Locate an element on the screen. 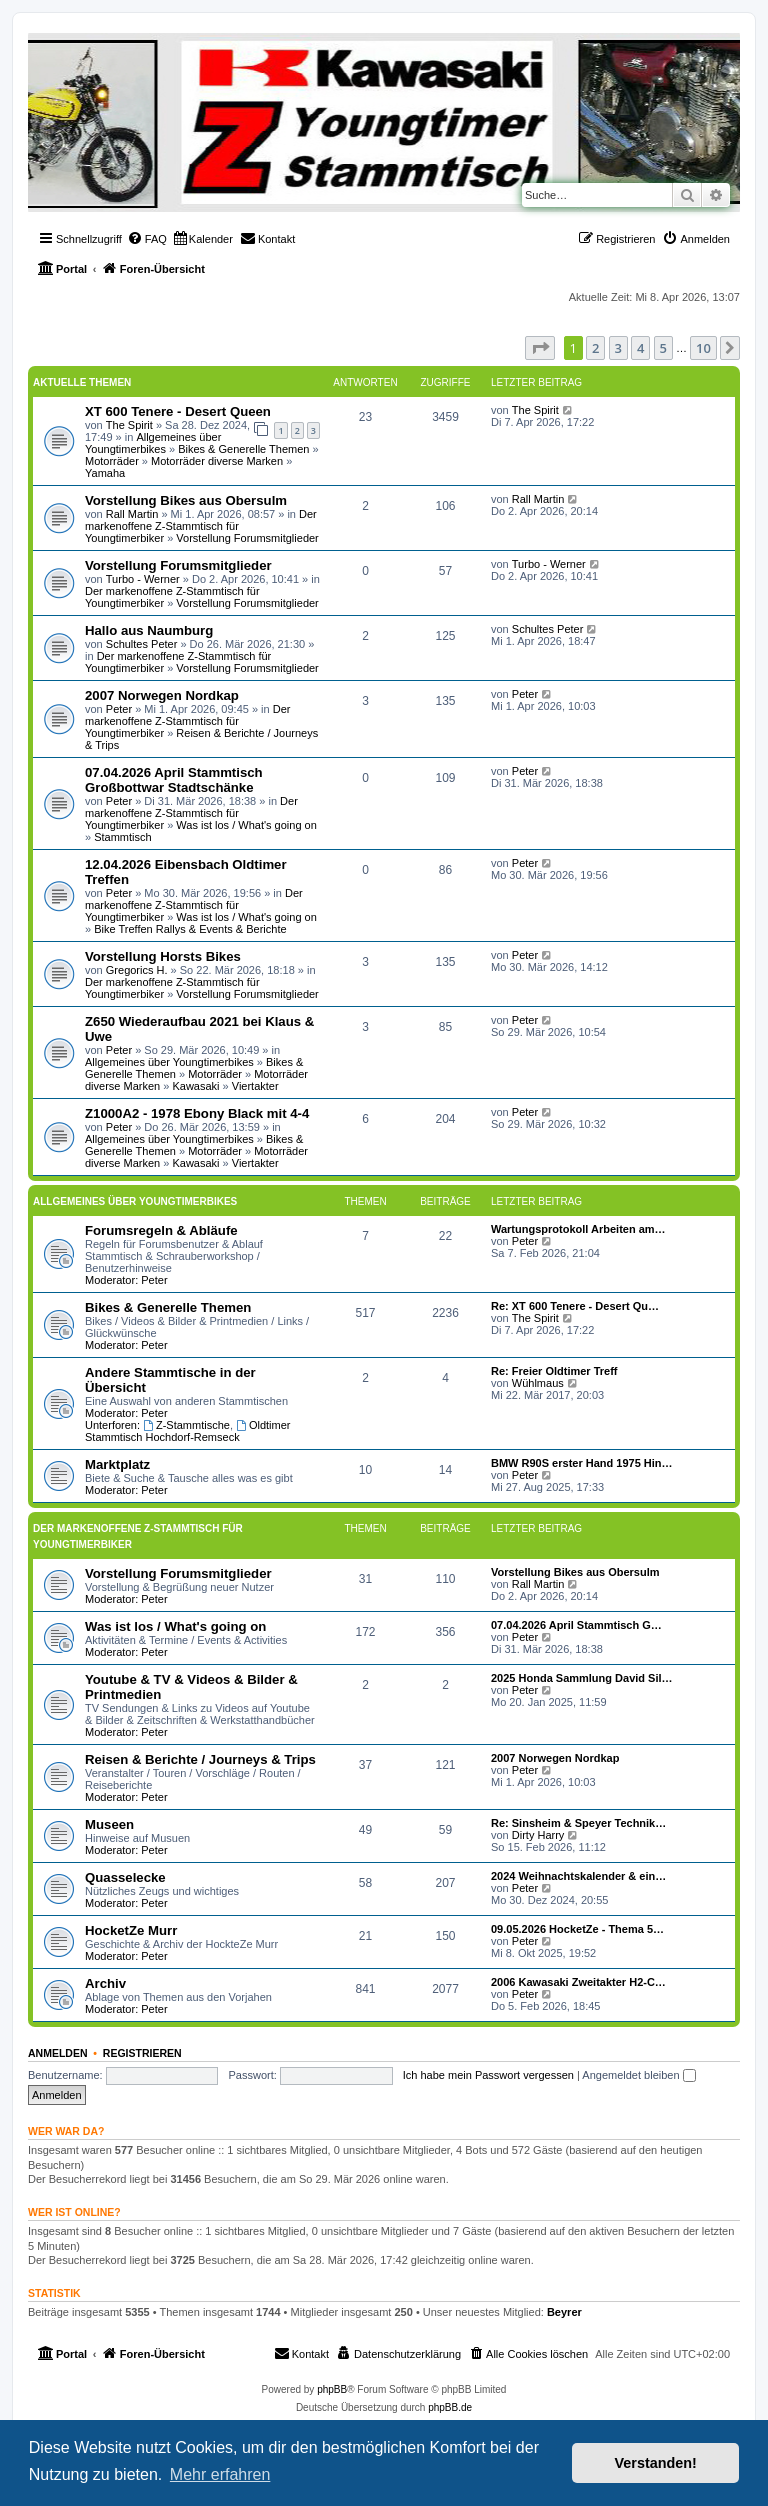 Image resolution: width=768 pixels, height=2506 pixels. 2 [button] is located at coordinates (595, 348).